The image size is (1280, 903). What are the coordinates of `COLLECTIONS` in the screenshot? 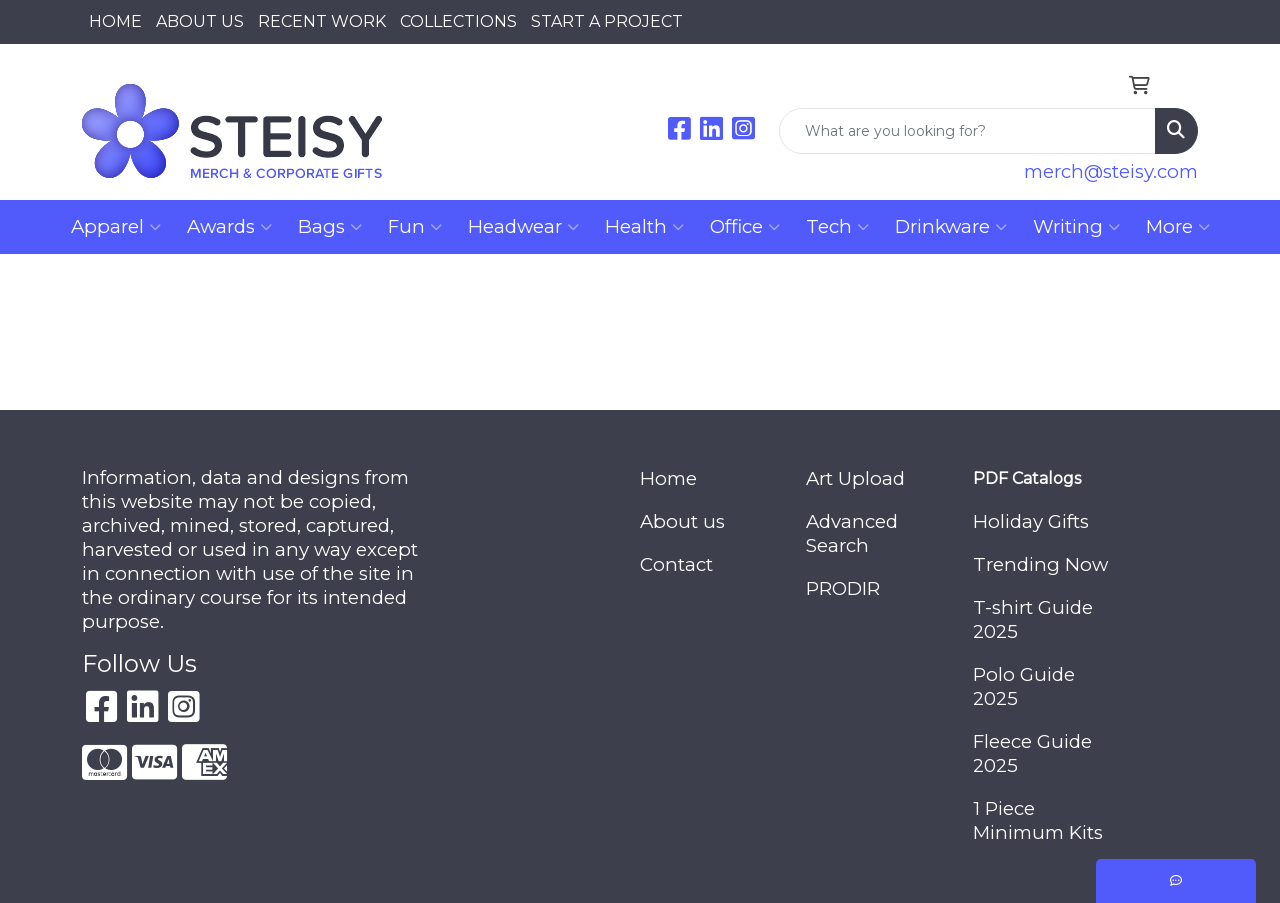 It's located at (458, 21).